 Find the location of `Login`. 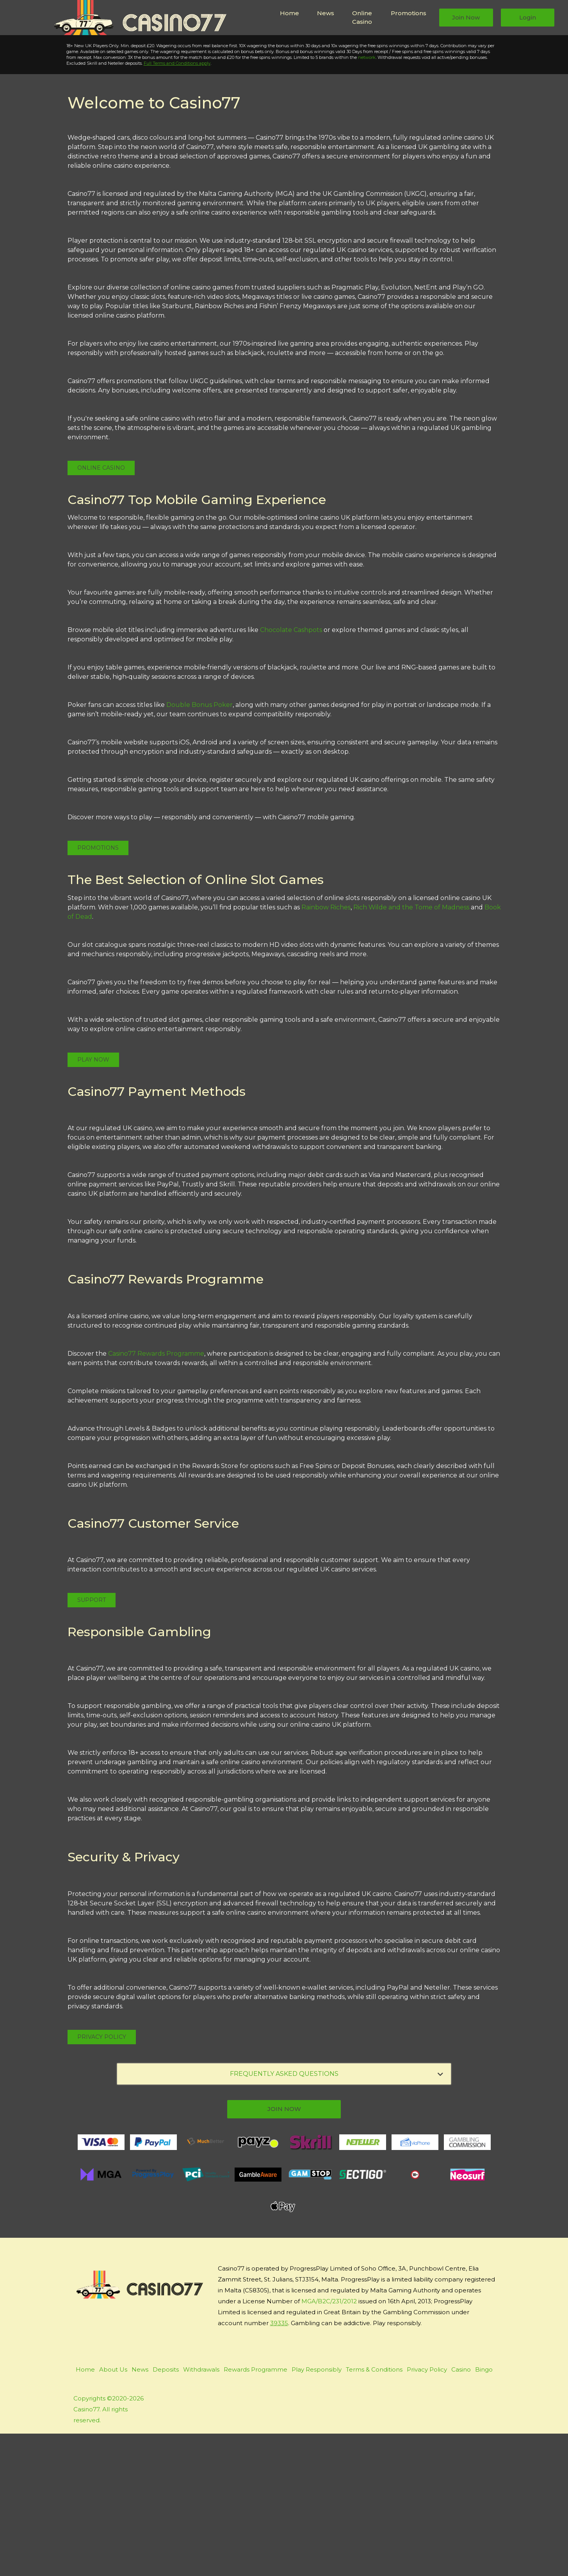

Login is located at coordinates (527, 17).